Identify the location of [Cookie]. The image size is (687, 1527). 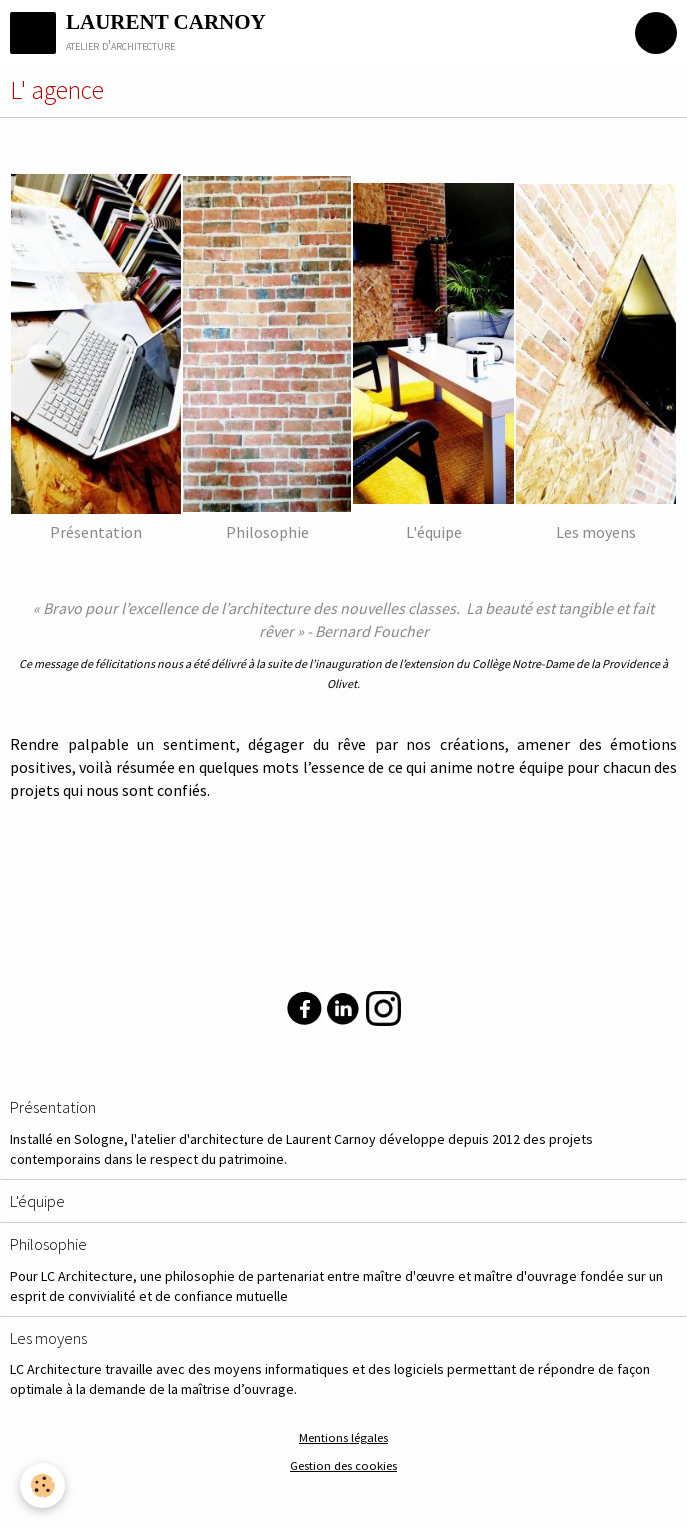
(42, 1485).